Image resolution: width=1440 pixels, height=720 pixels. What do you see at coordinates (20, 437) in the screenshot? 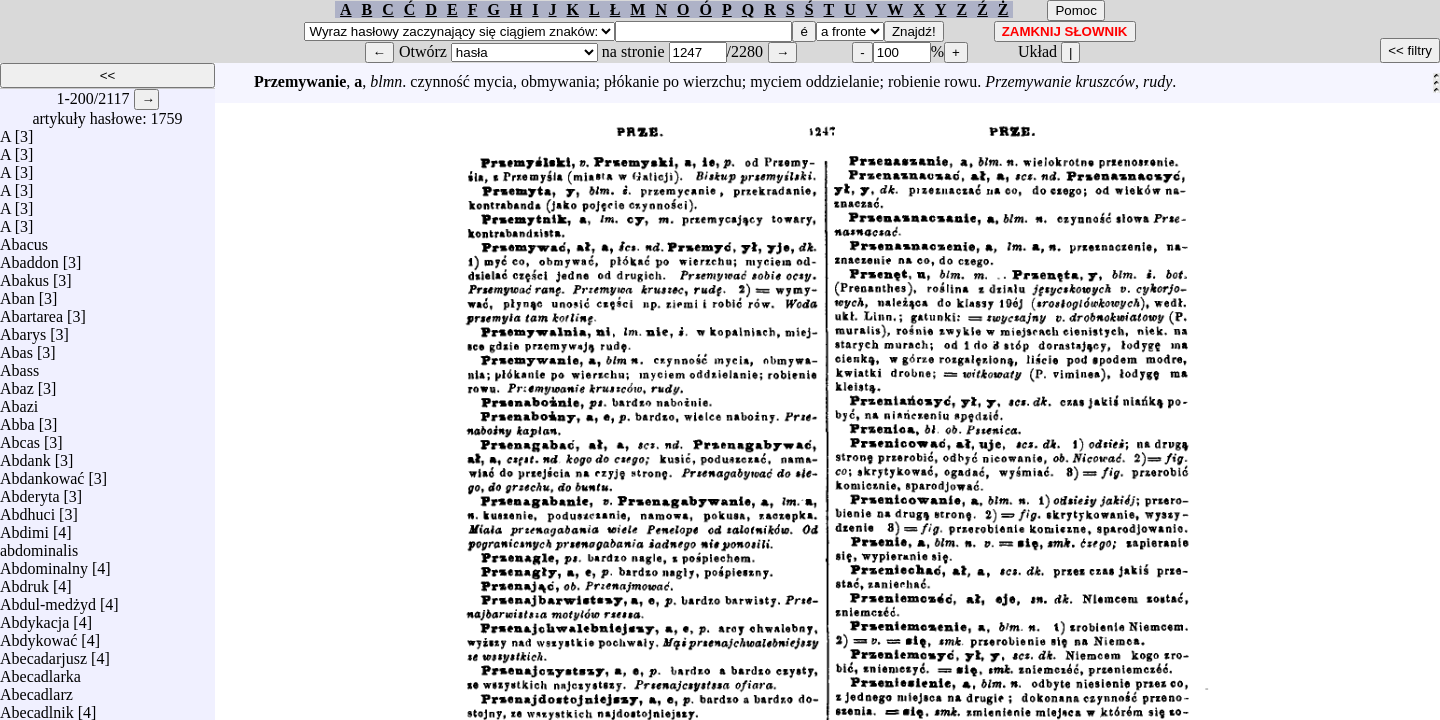
I see `Abcas` at bounding box center [20, 437].